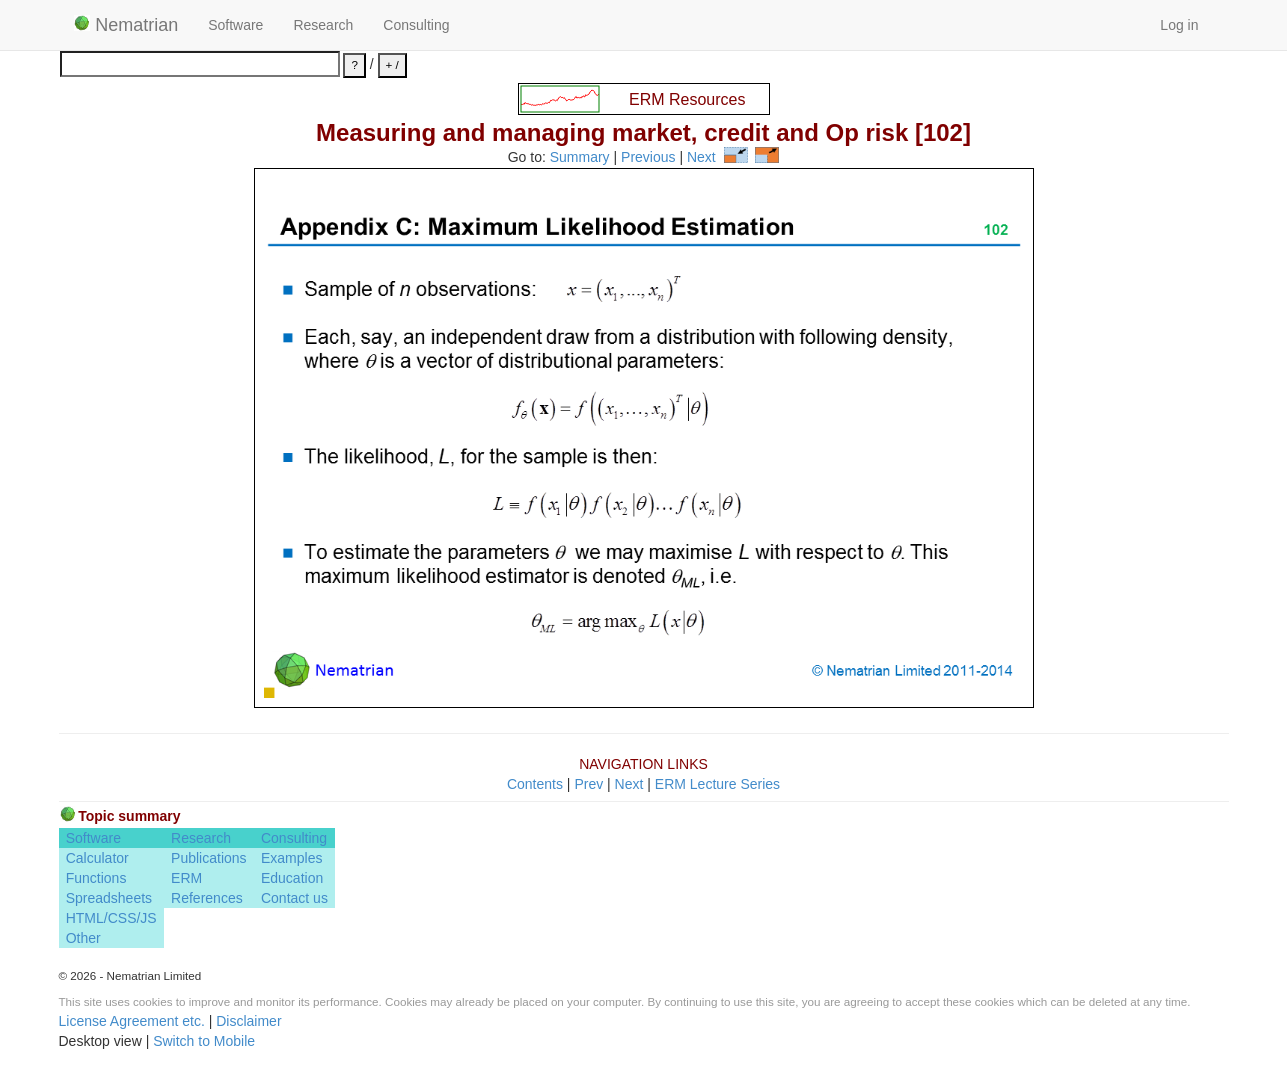  I want to click on Contents, so click(535, 784).